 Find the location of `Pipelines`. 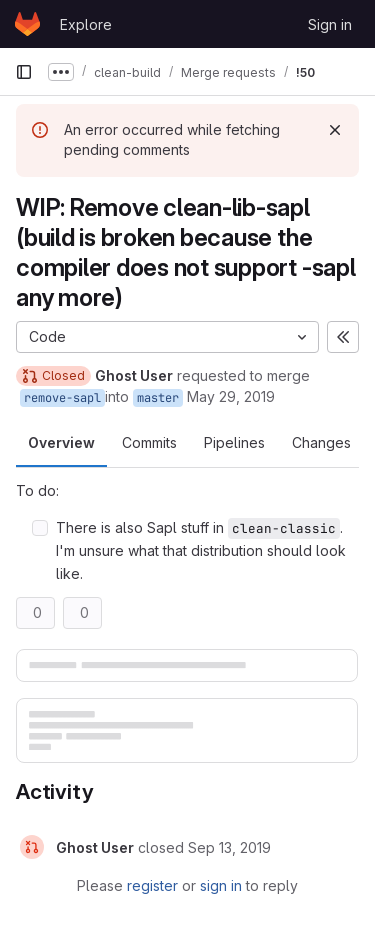

Pipelines is located at coordinates (234, 442).